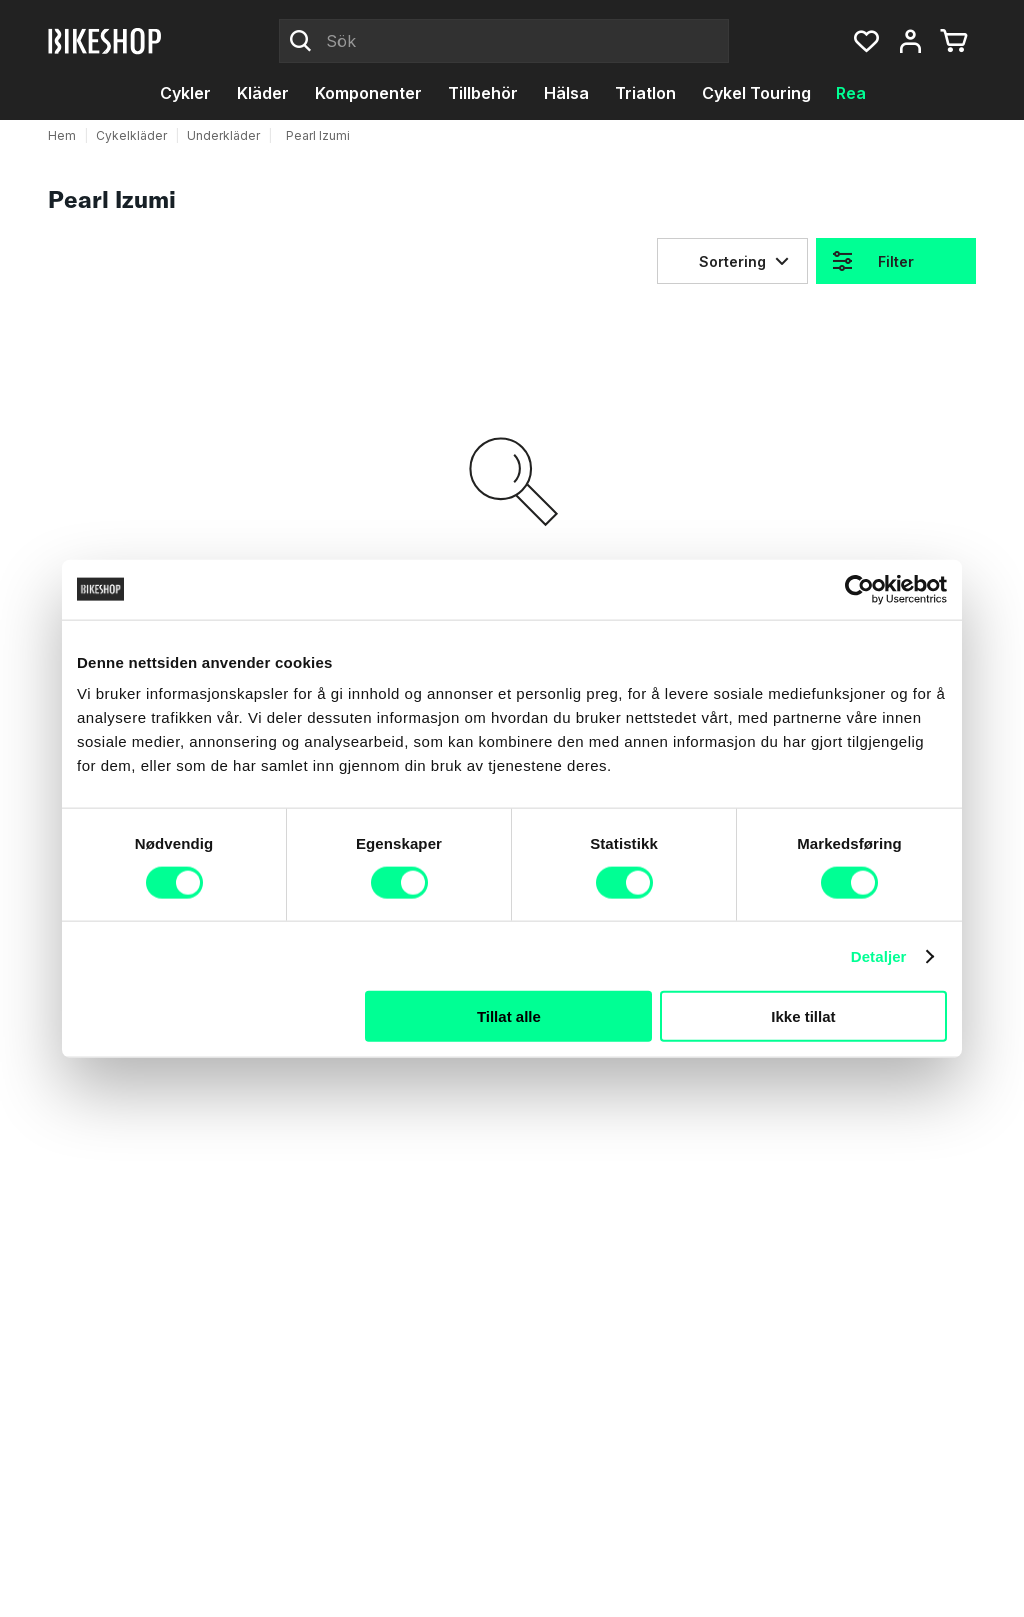 This screenshot has width=1024, height=1617. Describe the element at coordinates (106, 41) in the screenshot. I see `[Bikeshop]` at that location.